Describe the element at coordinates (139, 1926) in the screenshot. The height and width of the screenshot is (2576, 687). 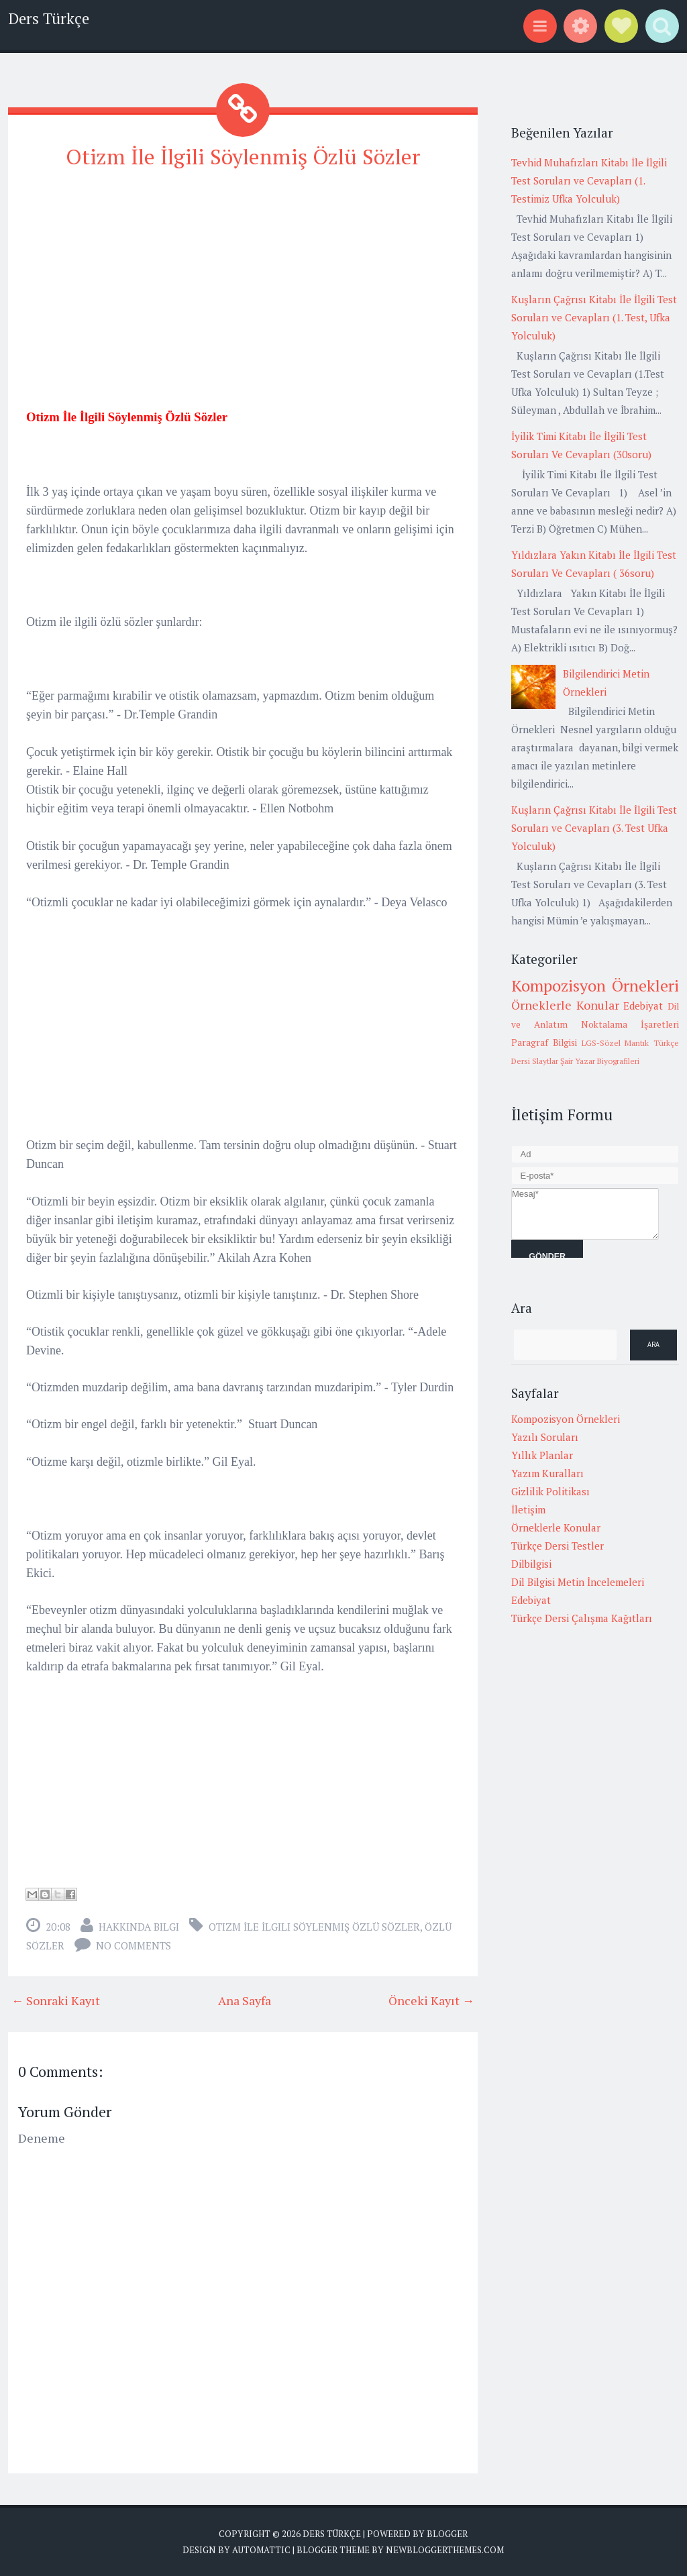
I see `Hakkında Bilgi` at that location.